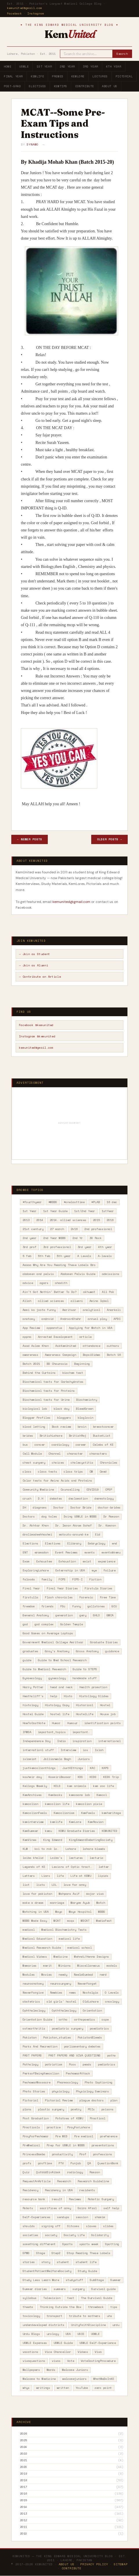 This screenshot has height=2576, width=139. What do you see at coordinates (76, 1858) in the screenshot?
I see `lectures` at bounding box center [76, 1858].